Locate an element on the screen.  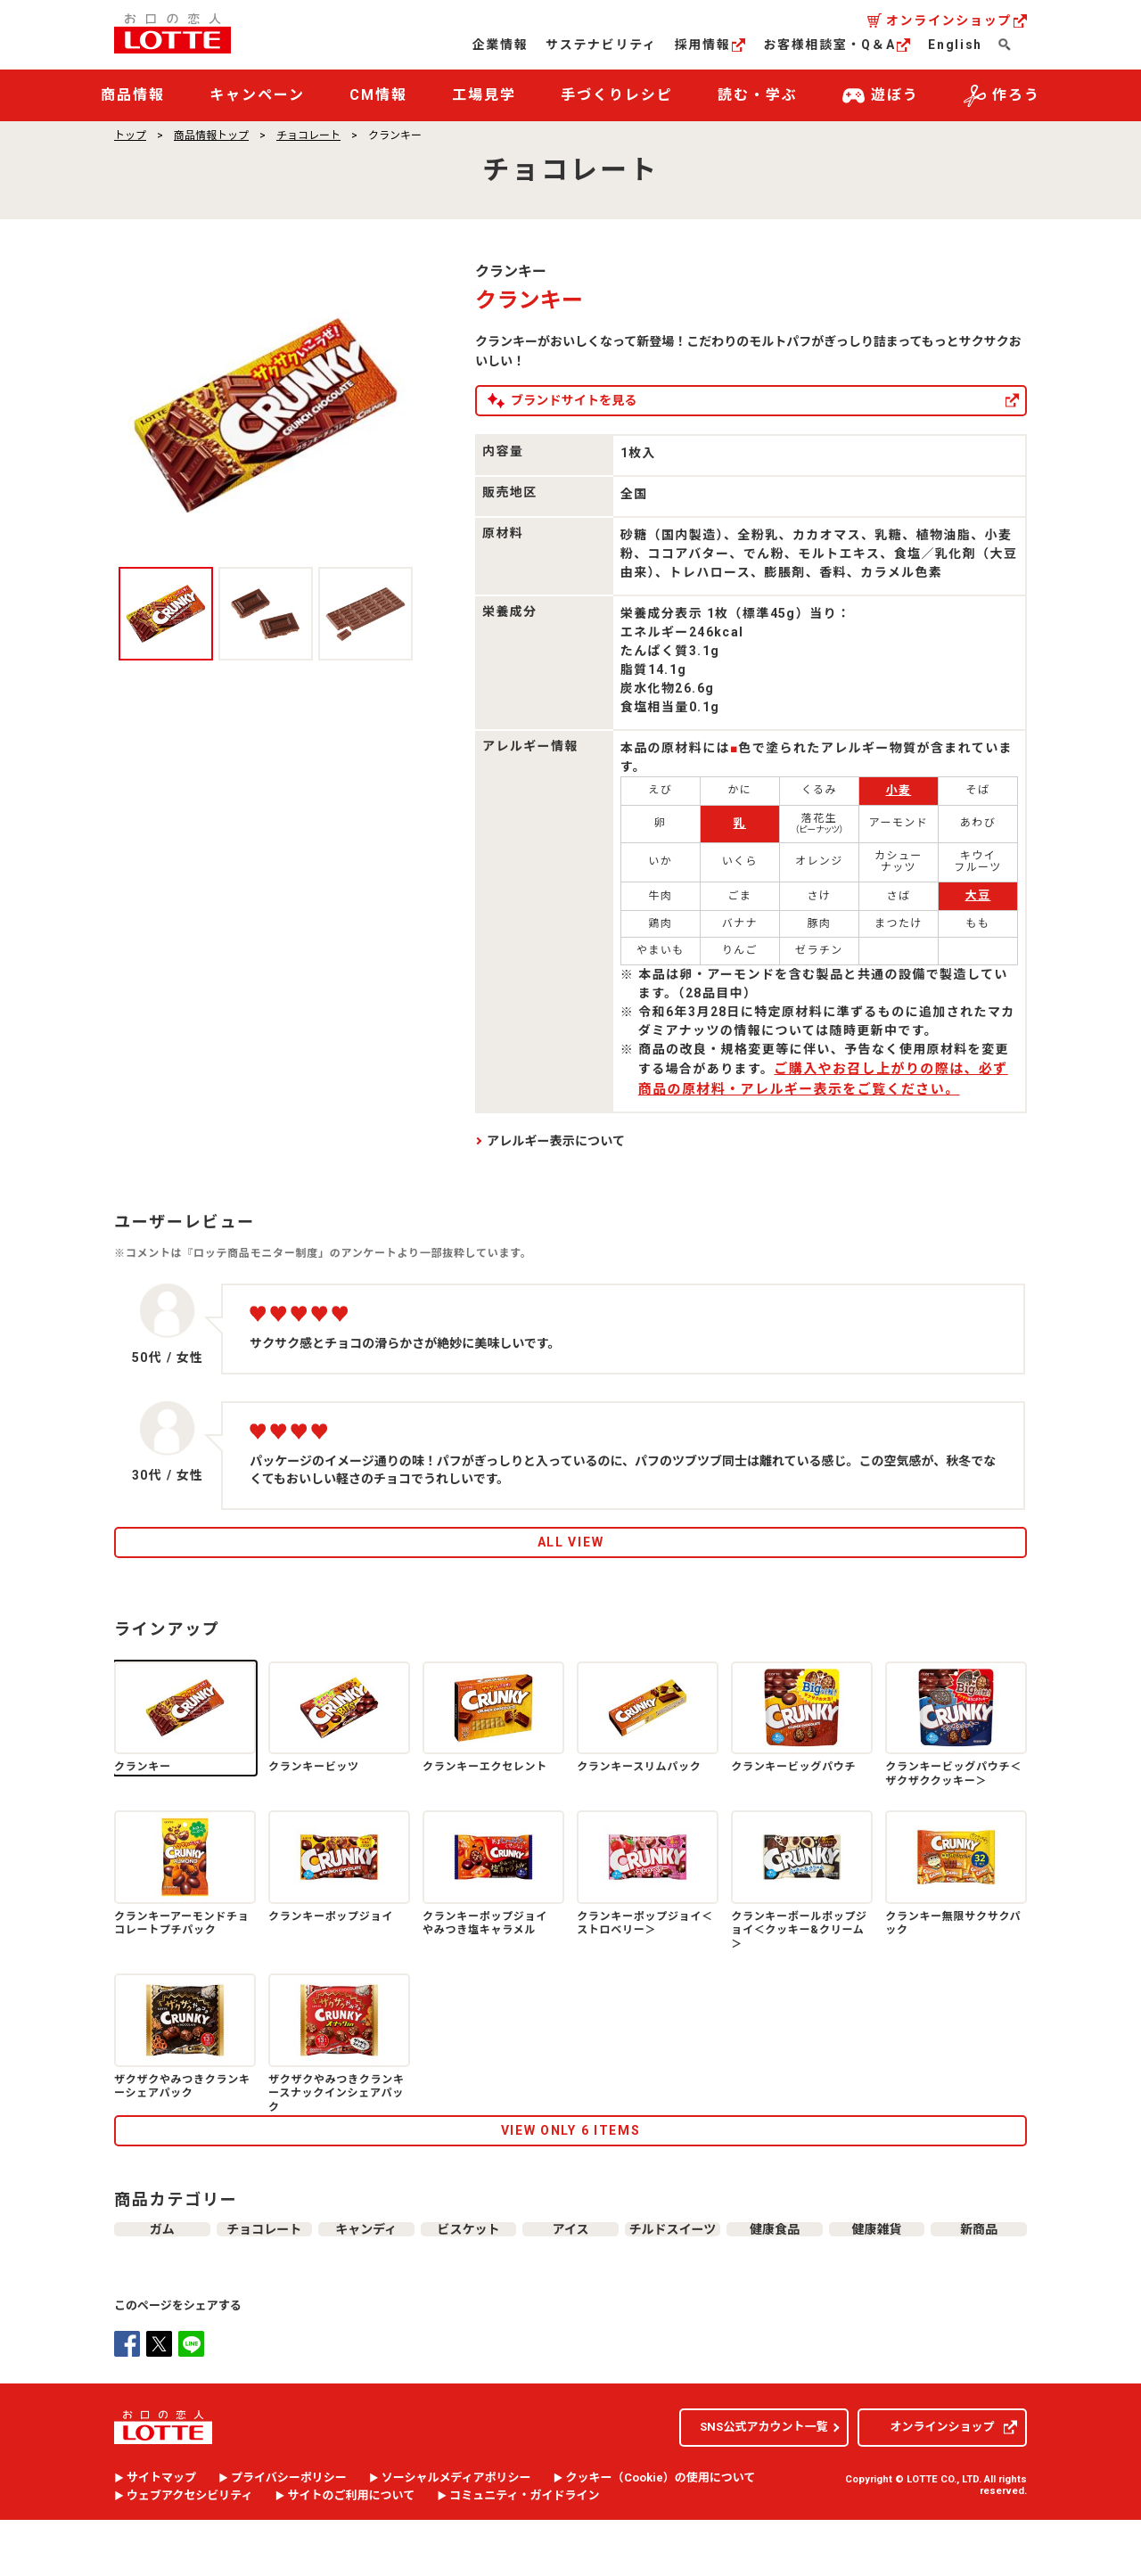
新商品 is located at coordinates (979, 2277).